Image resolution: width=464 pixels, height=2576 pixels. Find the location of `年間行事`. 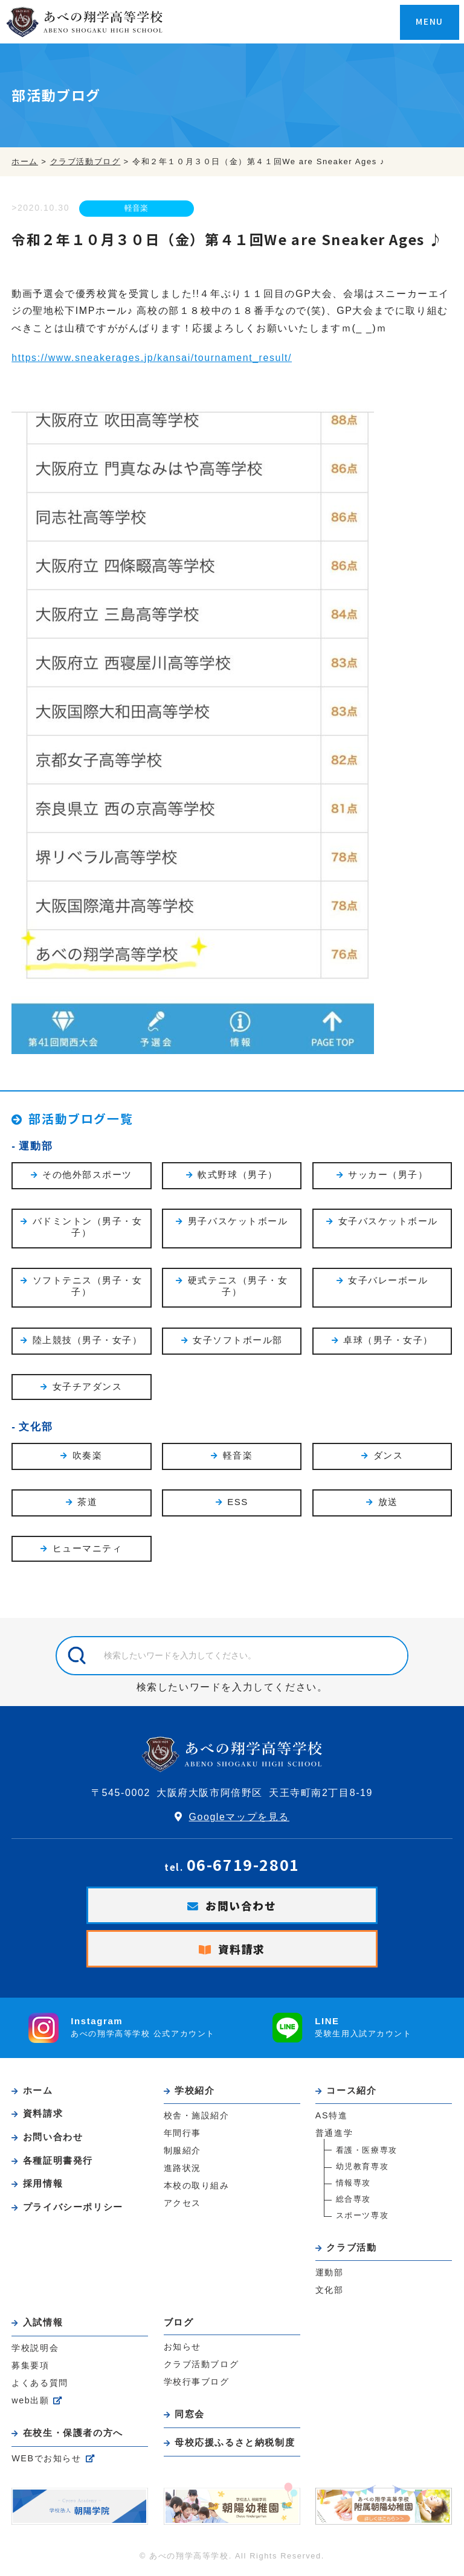

年間行事 is located at coordinates (182, 2135).